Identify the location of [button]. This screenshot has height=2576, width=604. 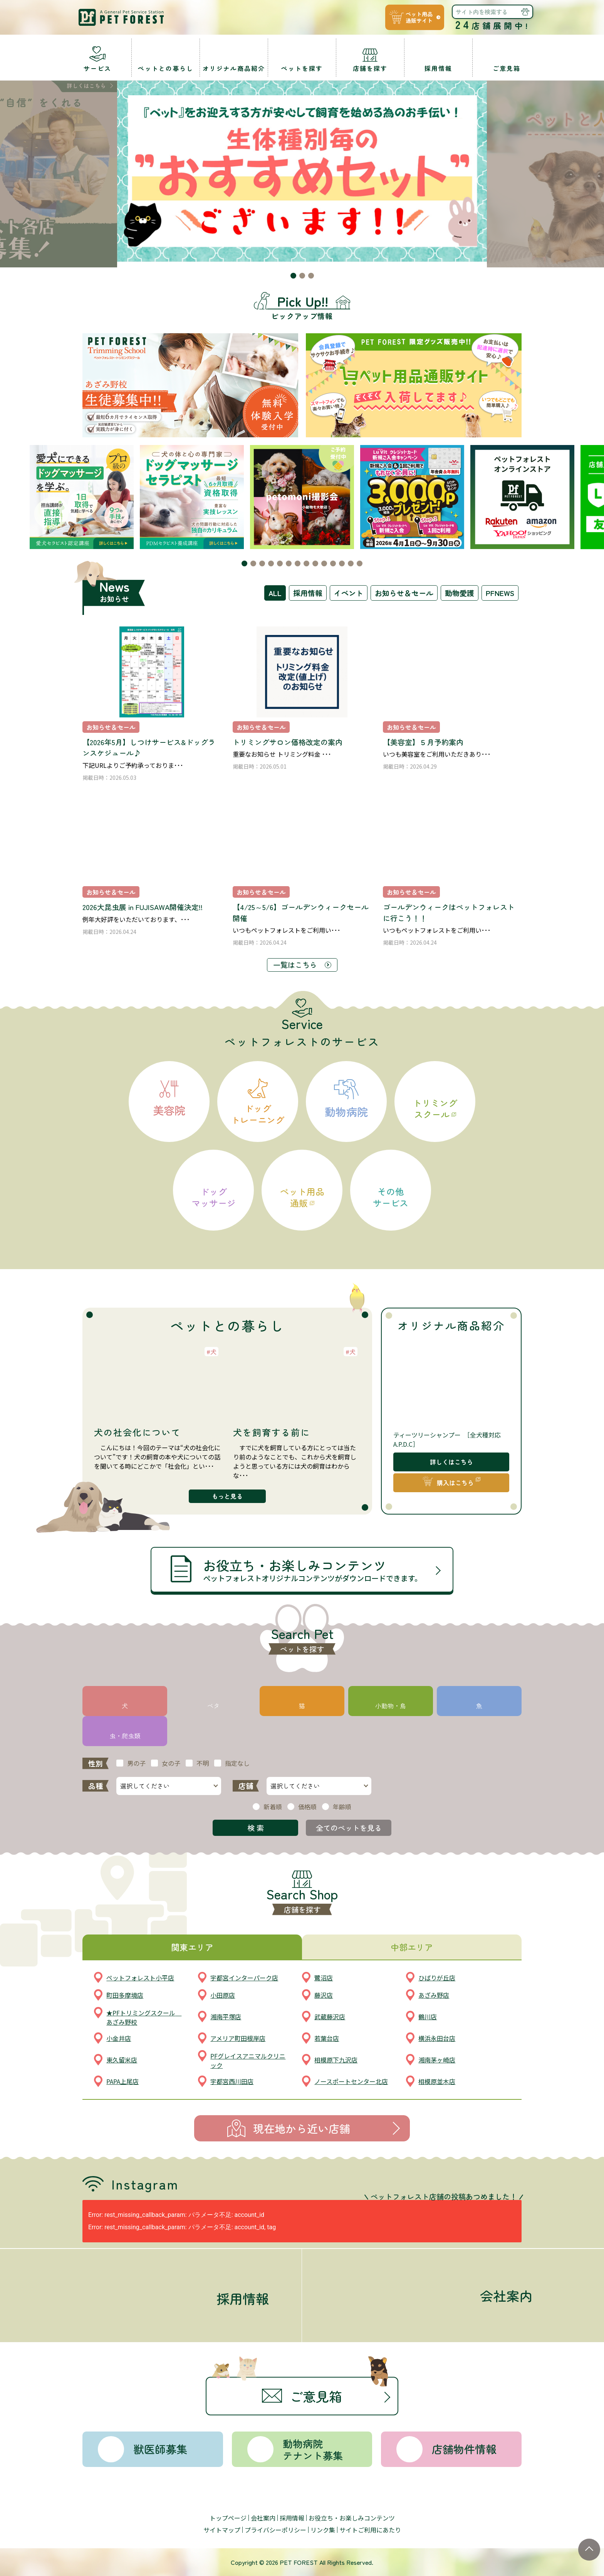
(293, 276).